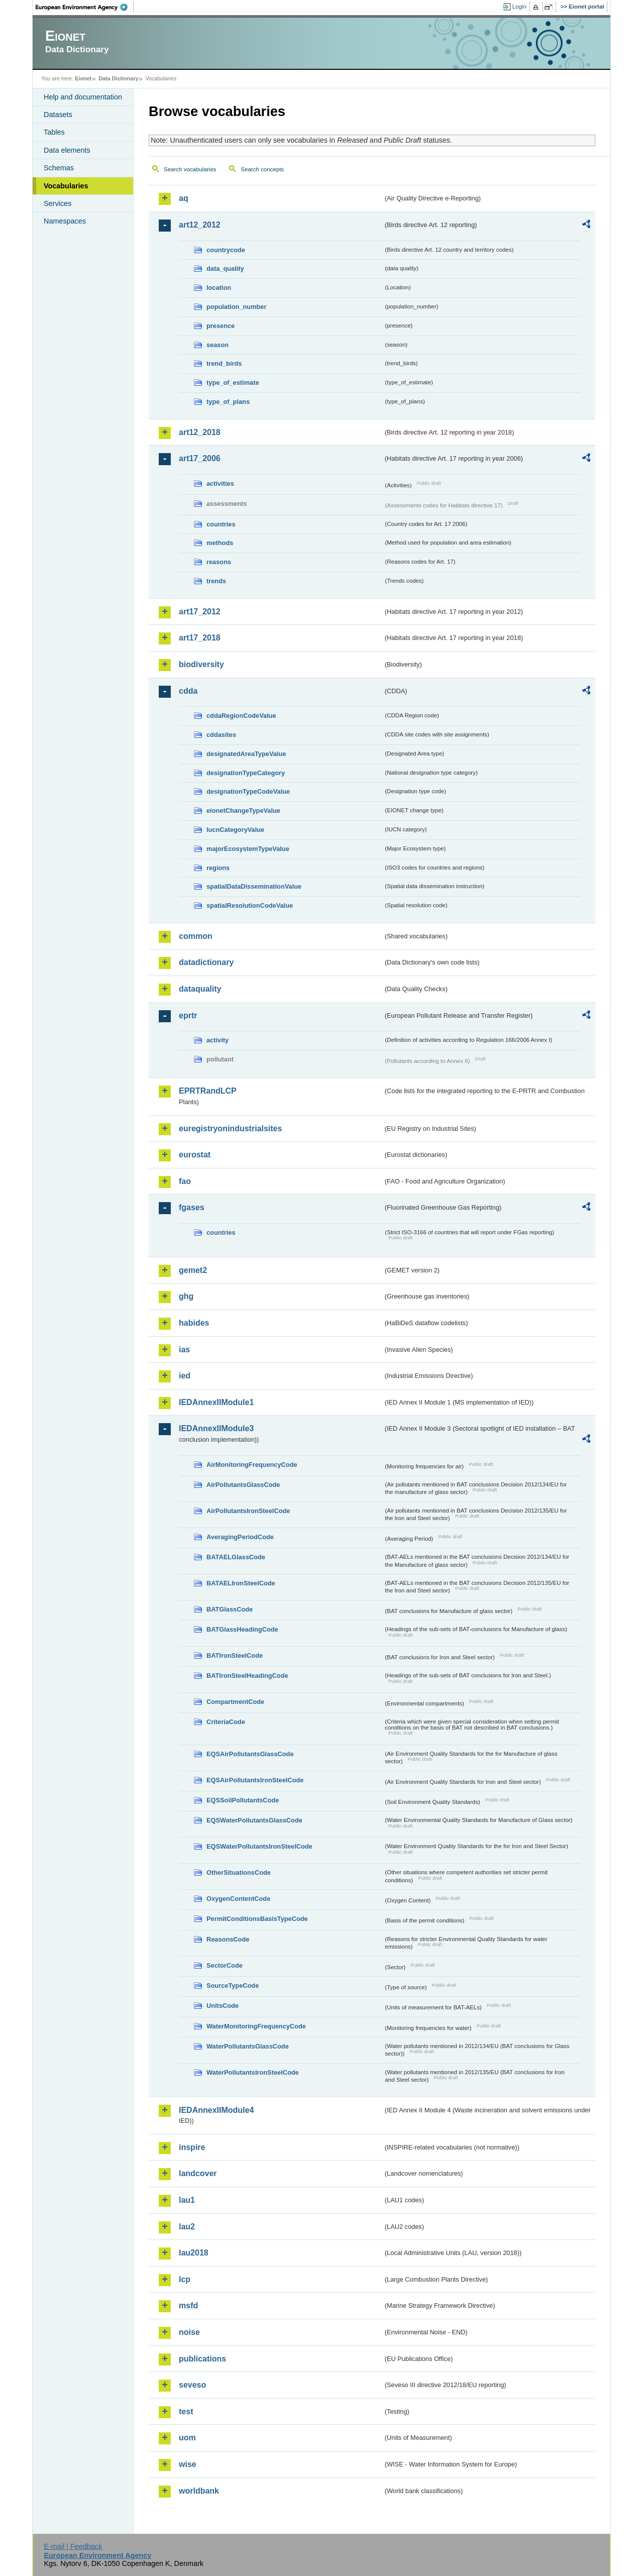 The image size is (643, 2576). Describe the element at coordinates (188, 691) in the screenshot. I see `cdda` at that location.